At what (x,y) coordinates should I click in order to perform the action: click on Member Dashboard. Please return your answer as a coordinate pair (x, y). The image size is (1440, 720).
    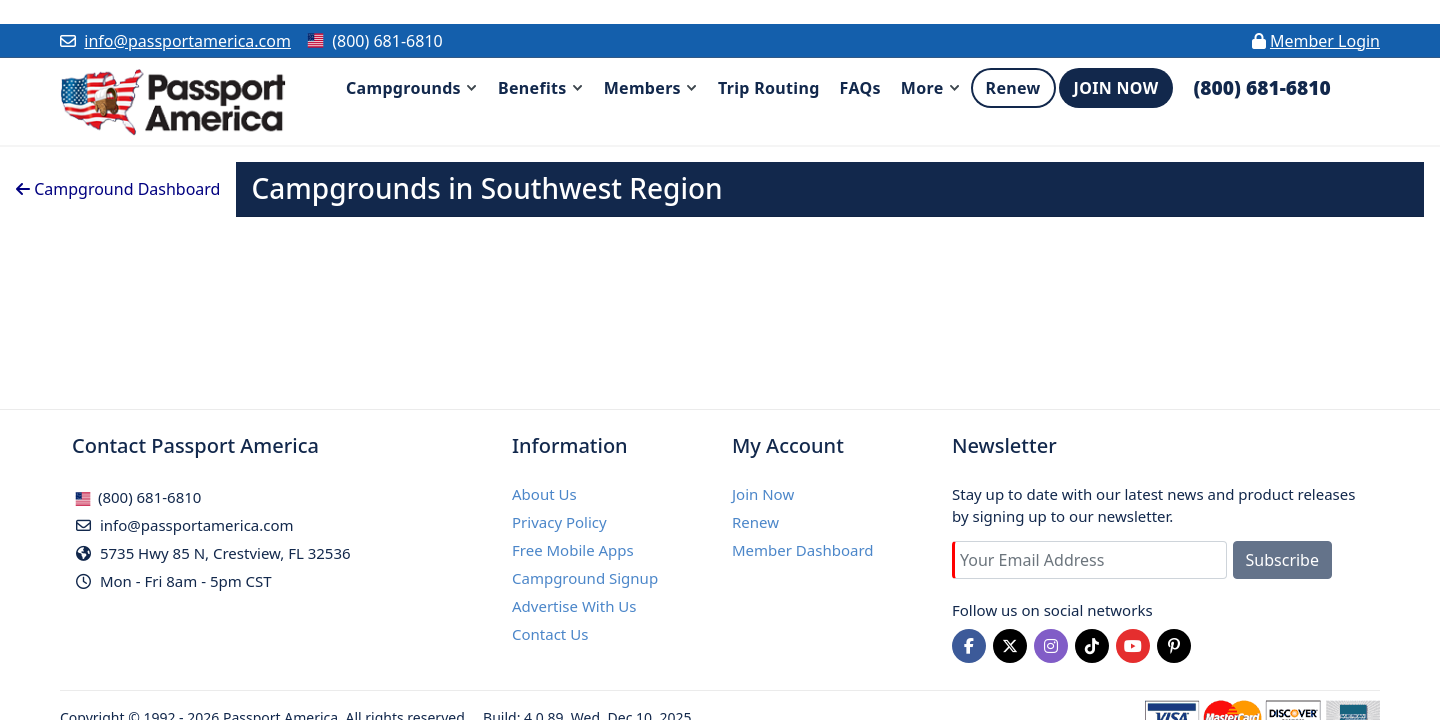
    Looking at the image, I should click on (803, 550).